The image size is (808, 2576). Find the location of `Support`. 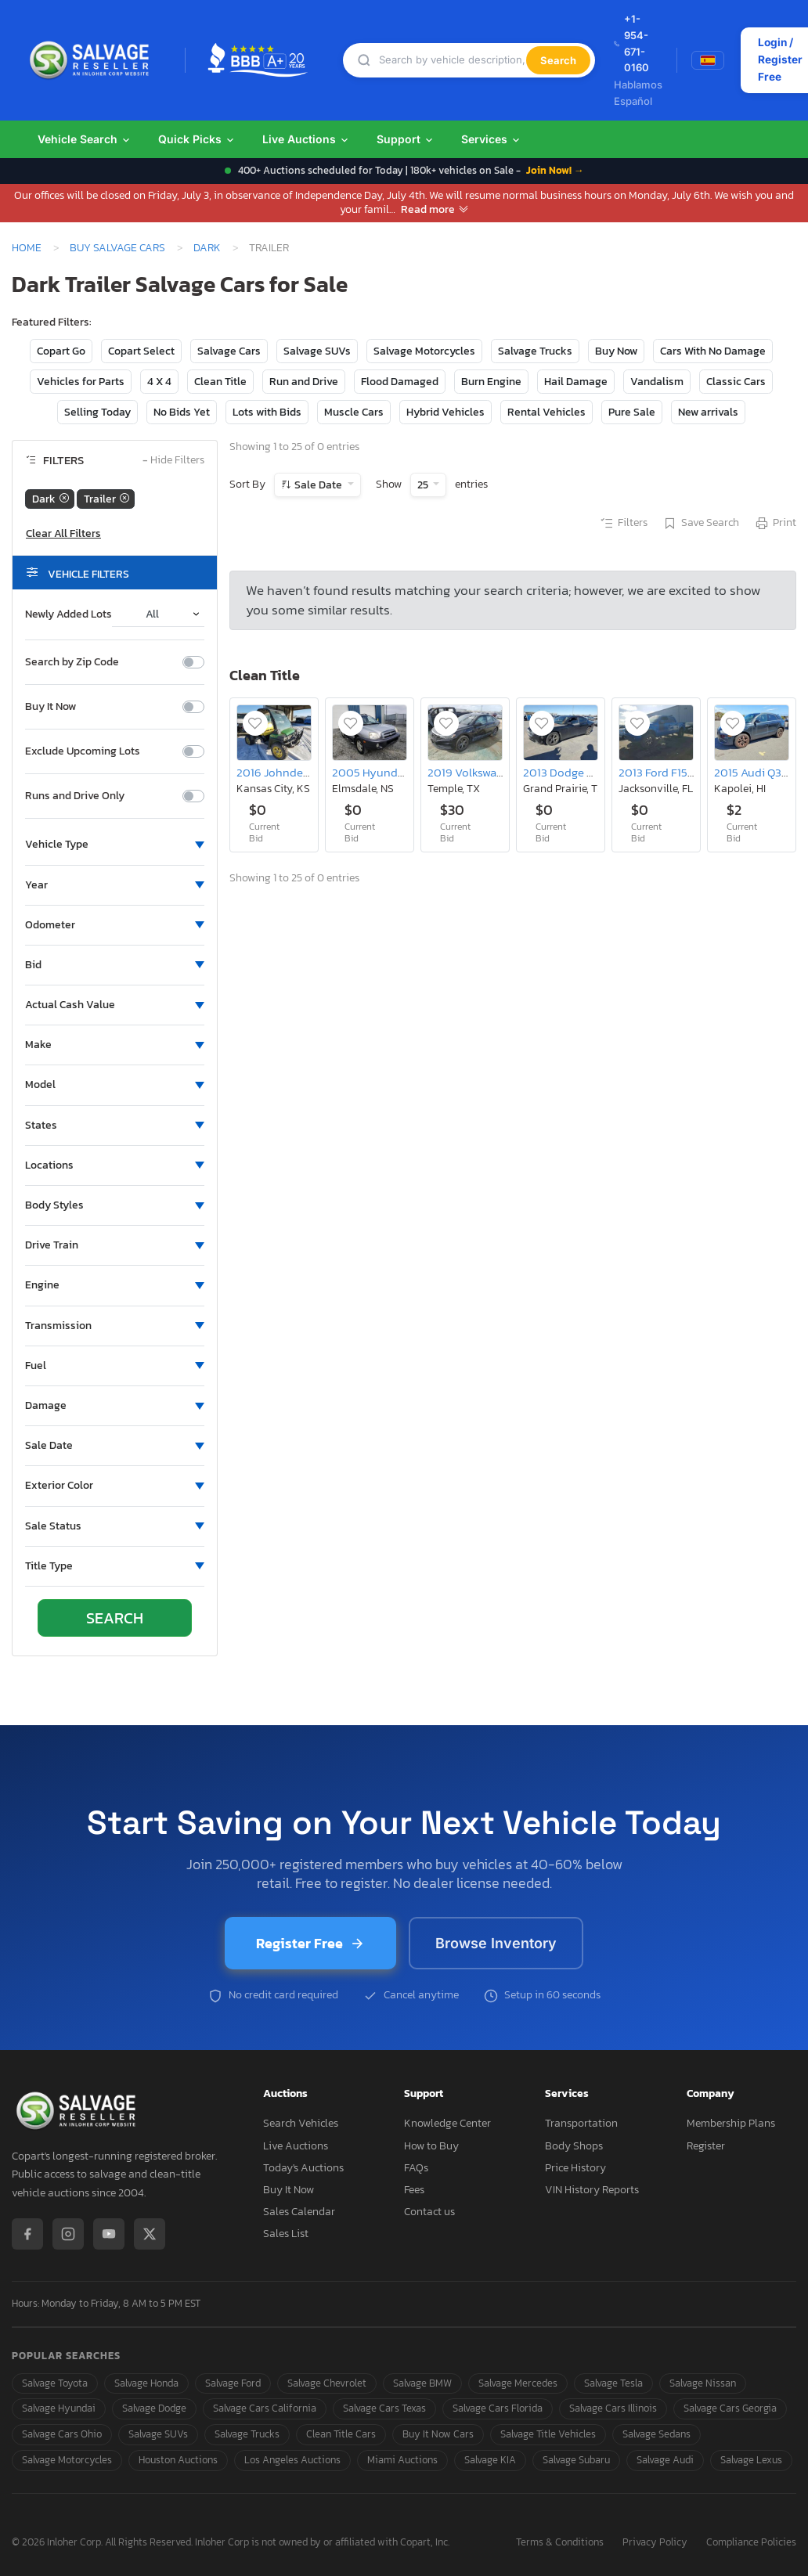

Support is located at coordinates (406, 139).